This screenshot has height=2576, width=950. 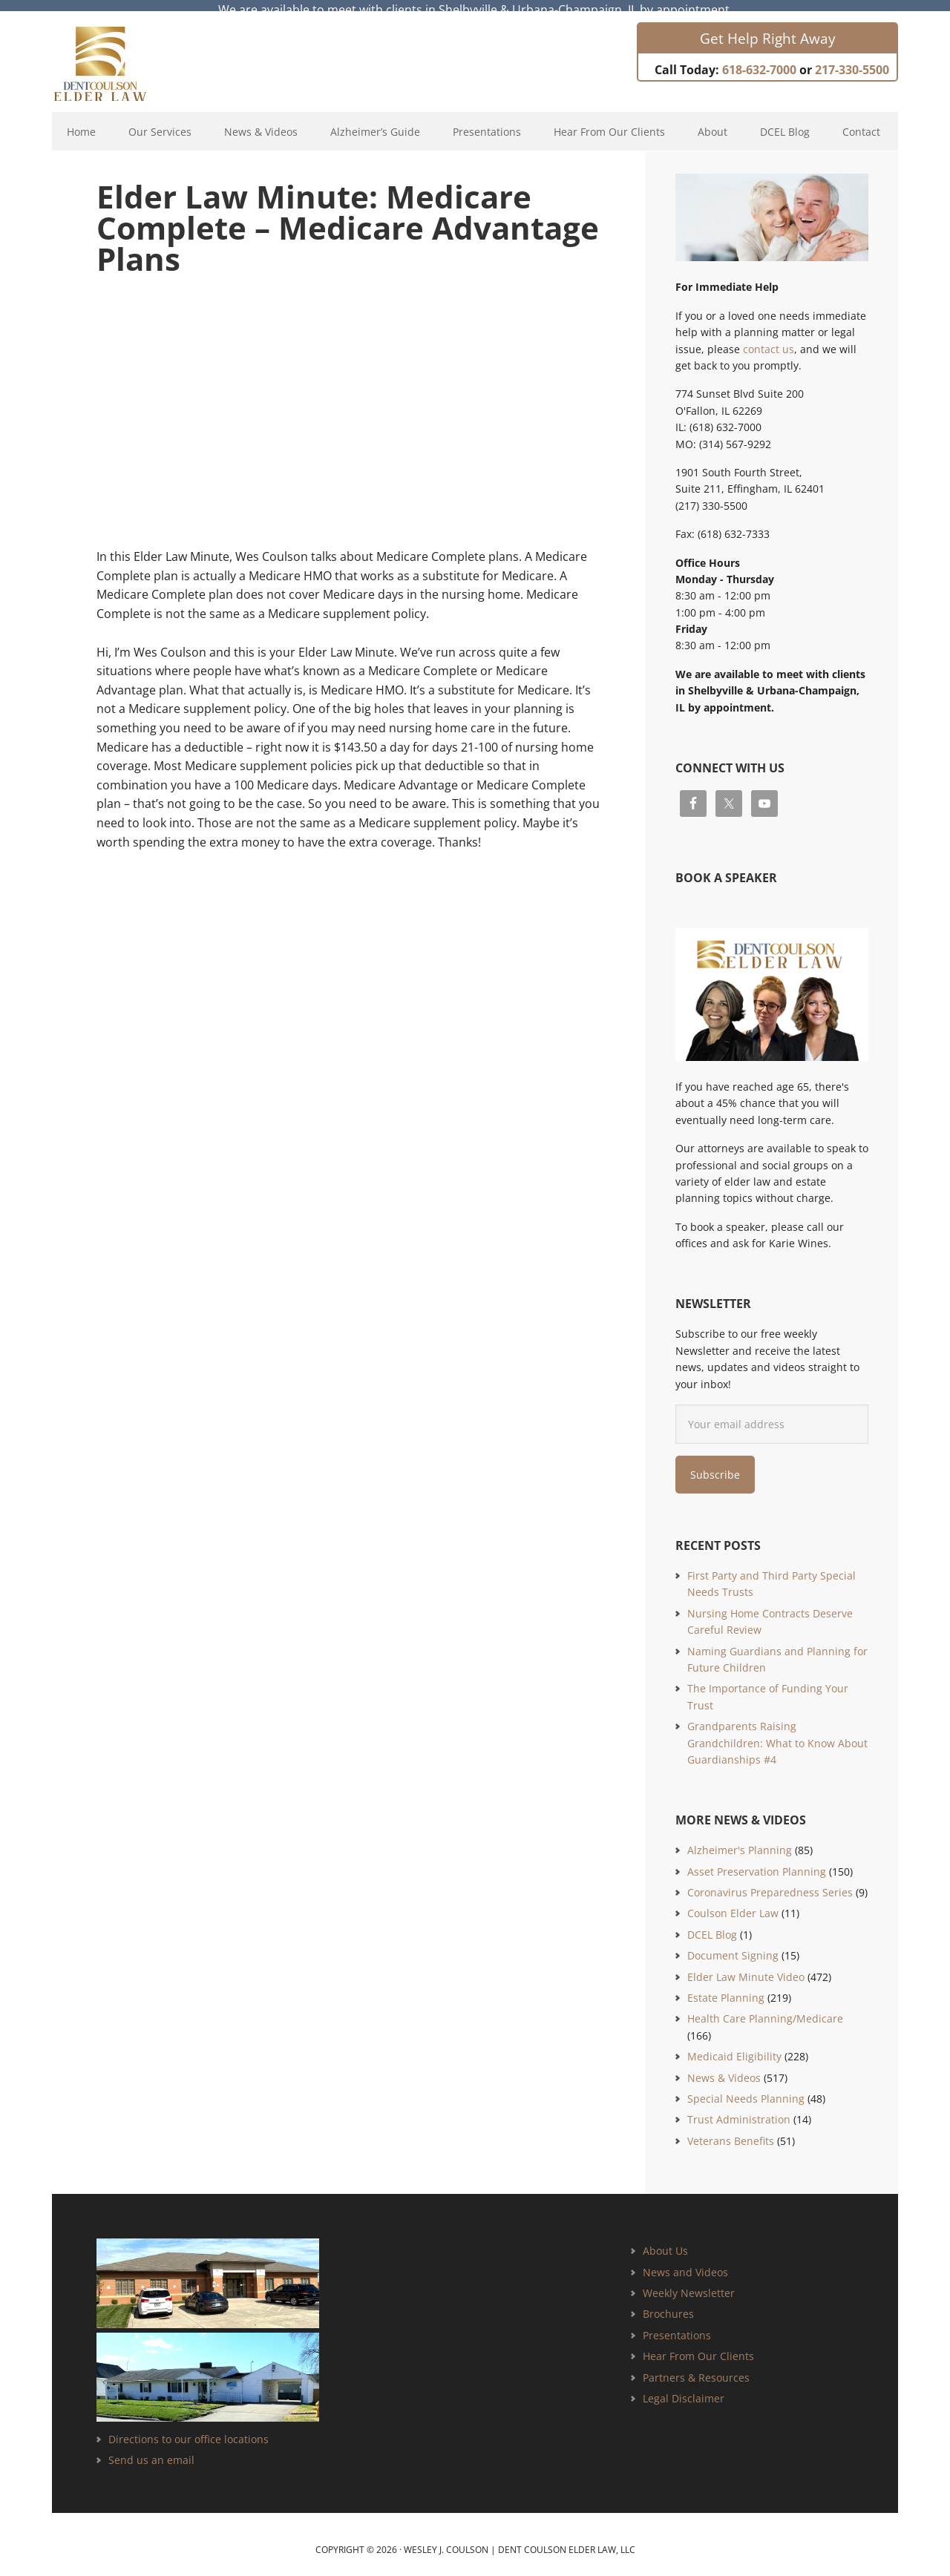 What do you see at coordinates (739, 1840) in the screenshot?
I see `Alzheimer's Planning` at bounding box center [739, 1840].